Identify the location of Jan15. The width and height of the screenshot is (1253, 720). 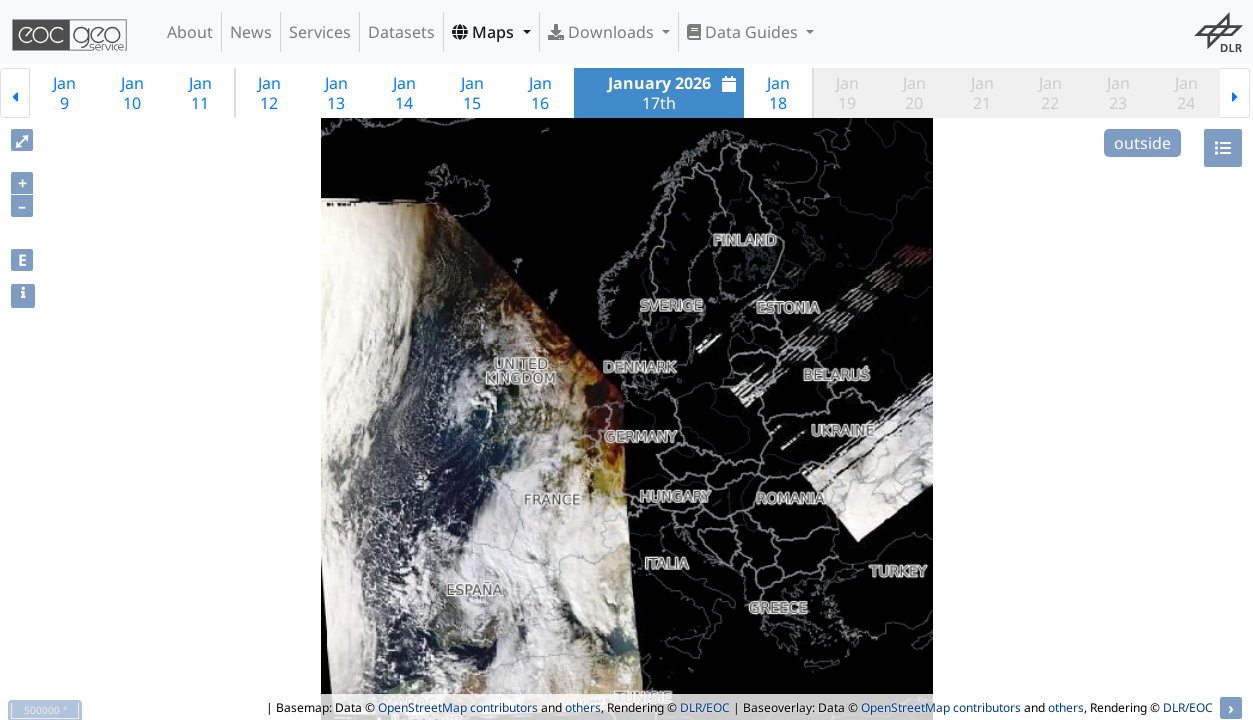
(472, 93).